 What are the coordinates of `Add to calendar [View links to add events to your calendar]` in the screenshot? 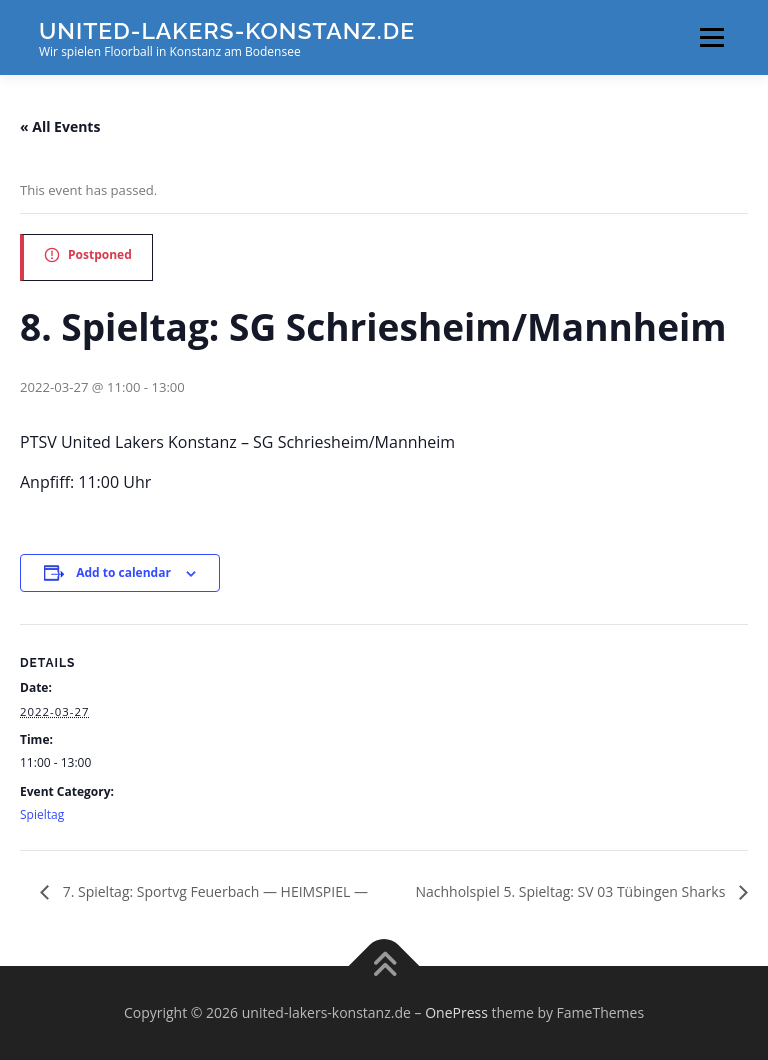 It's located at (123, 572).